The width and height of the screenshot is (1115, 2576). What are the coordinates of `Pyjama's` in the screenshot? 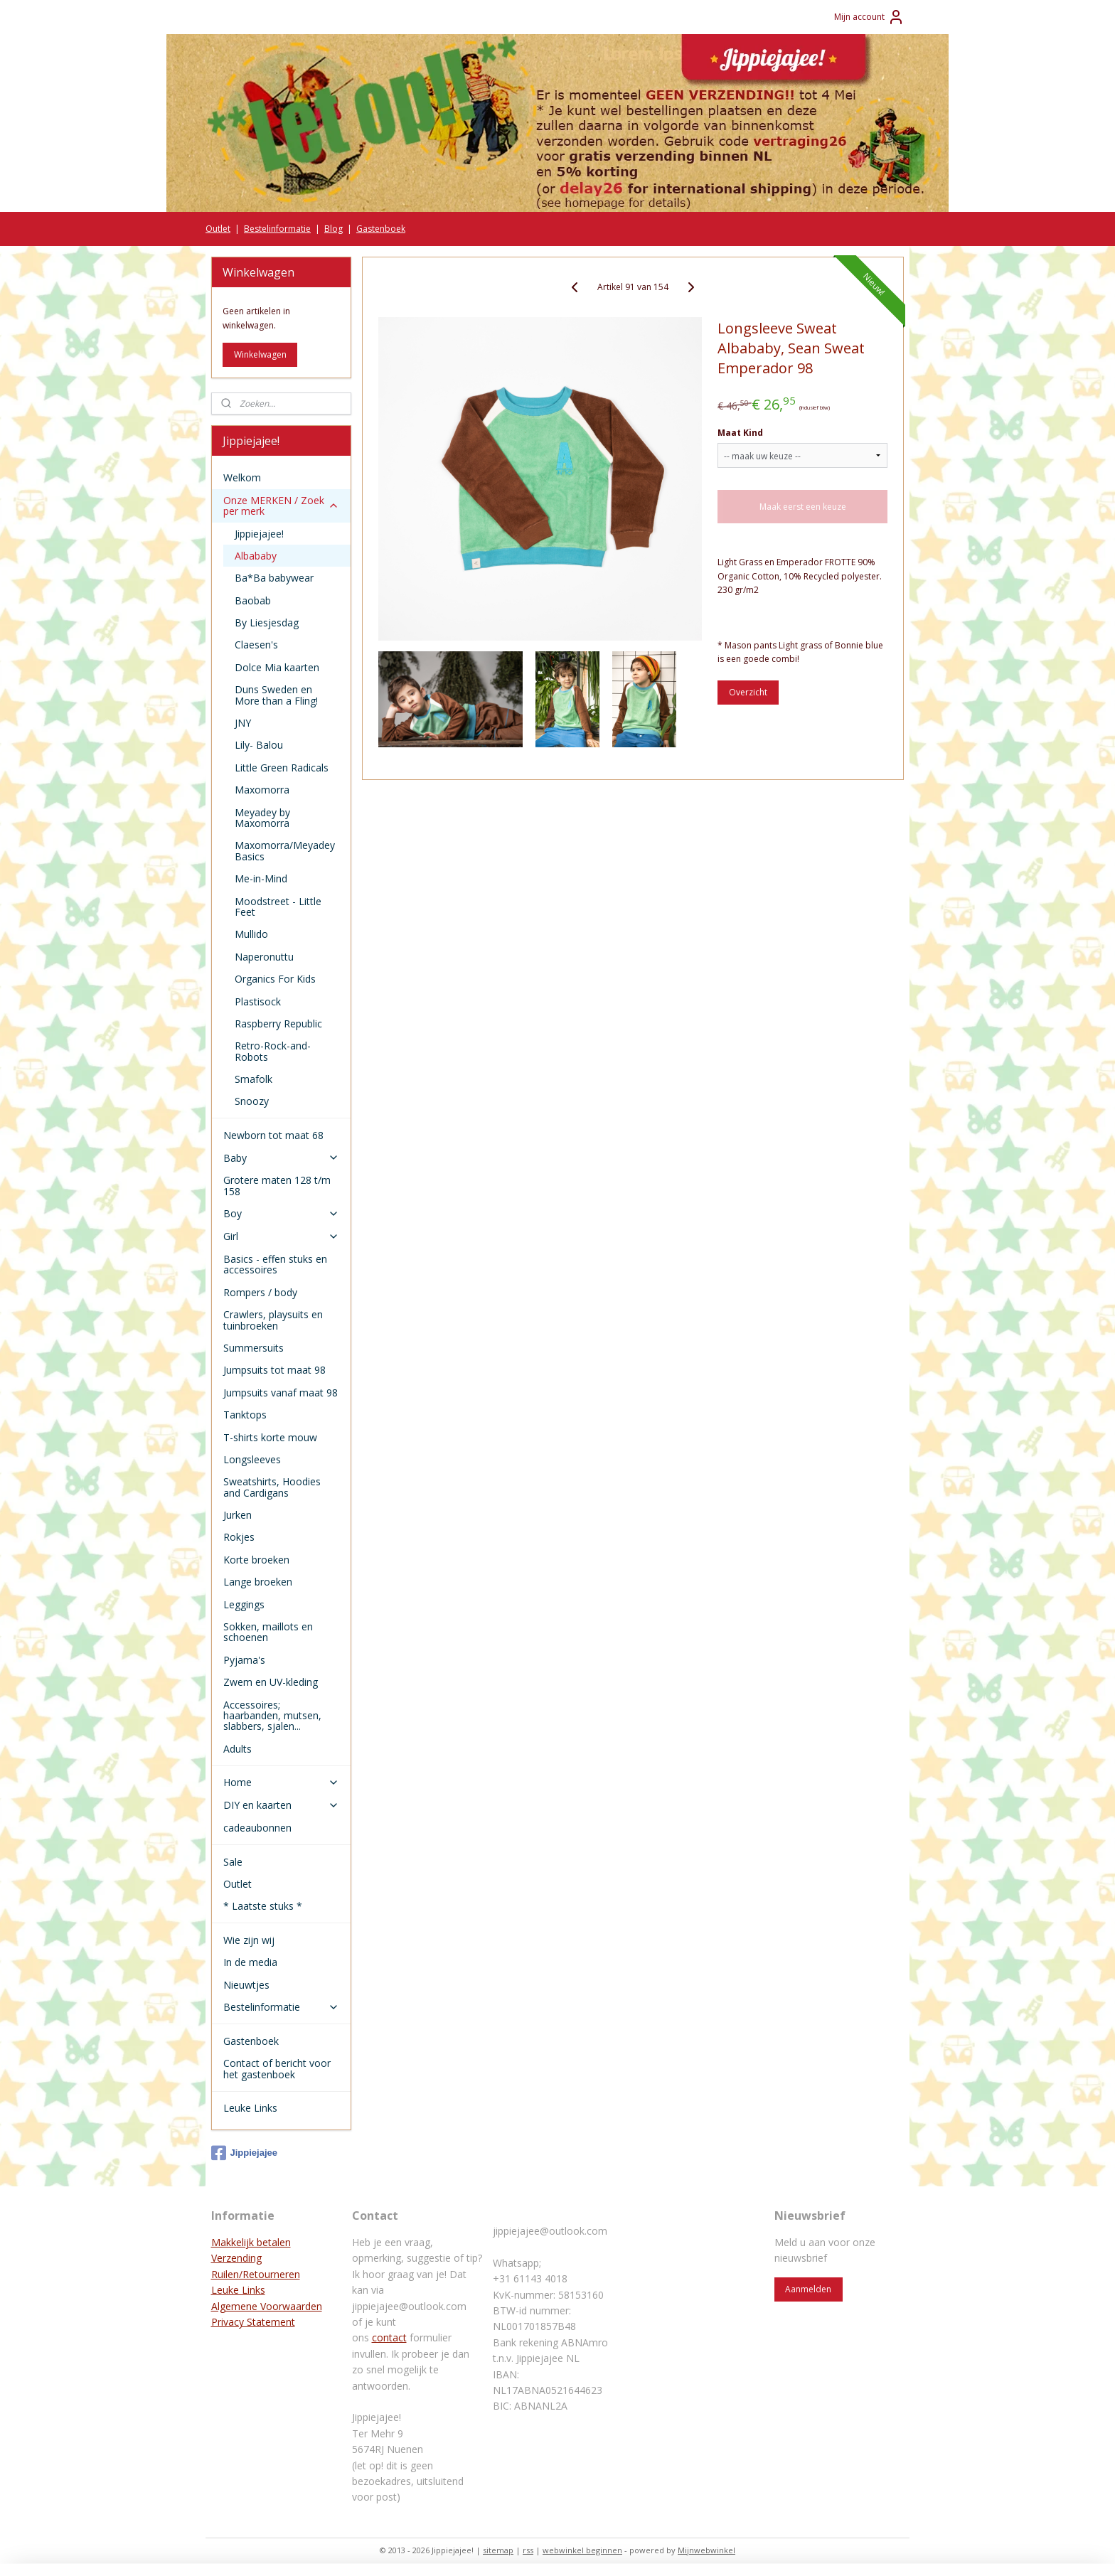 It's located at (244, 1660).